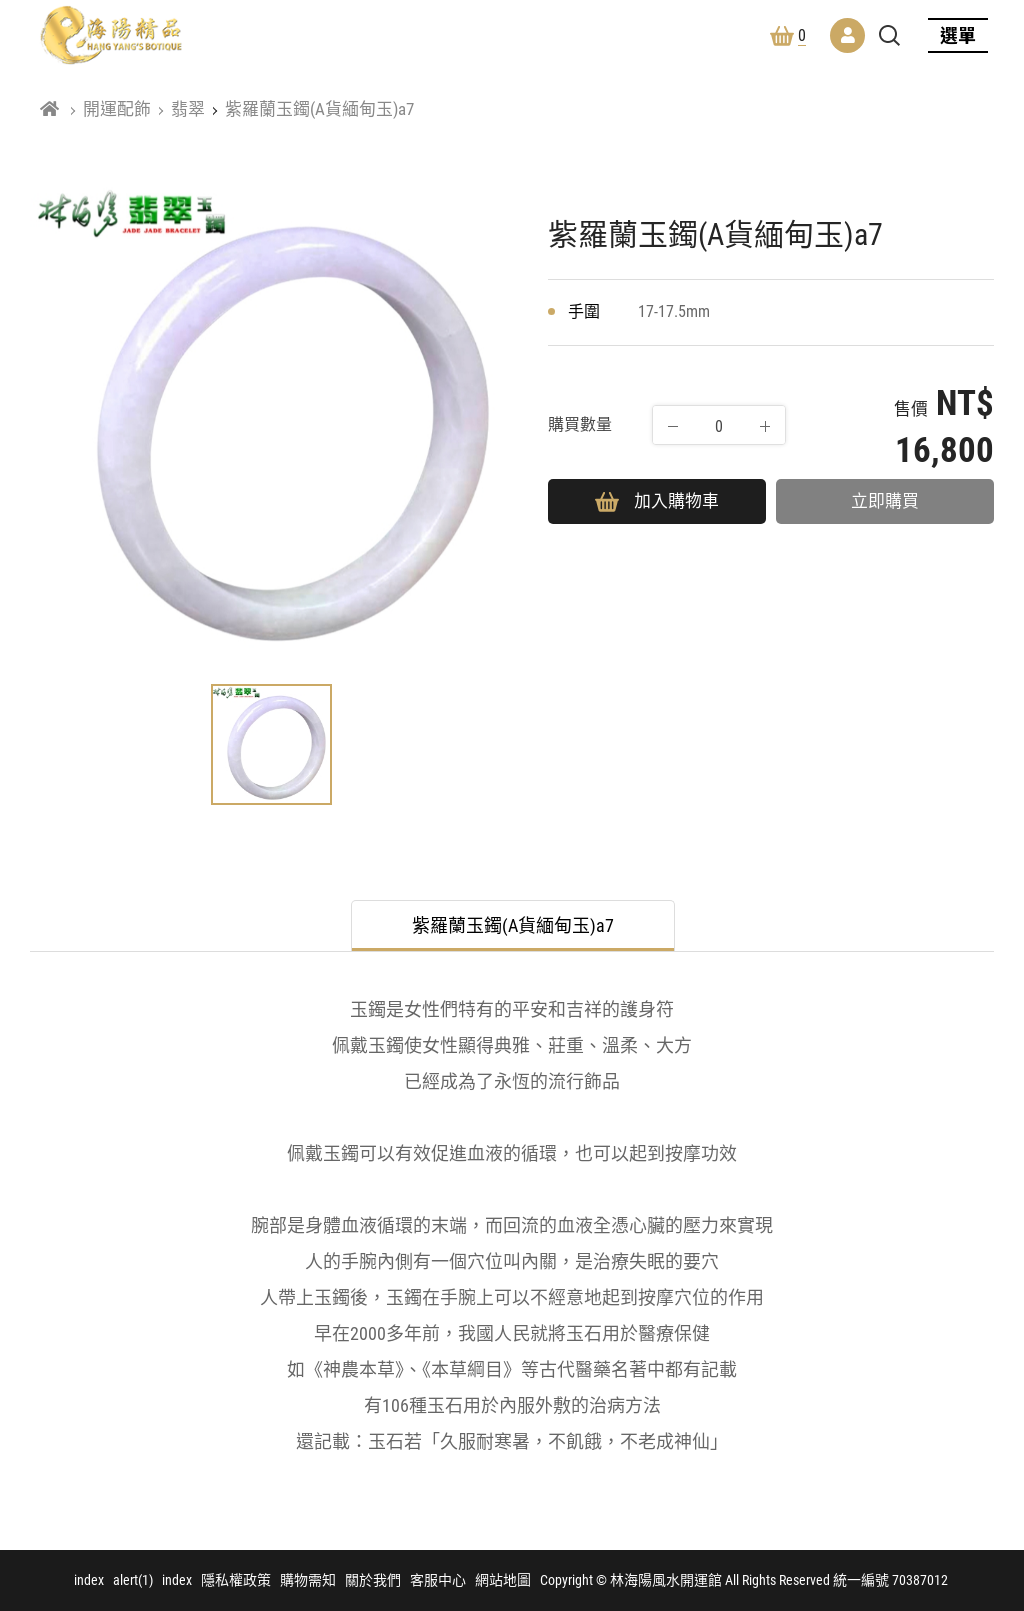 This screenshot has width=1024, height=1611. What do you see at coordinates (373, 1580) in the screenshot?
I see `關於我們` at bounding box center [373, 1580].